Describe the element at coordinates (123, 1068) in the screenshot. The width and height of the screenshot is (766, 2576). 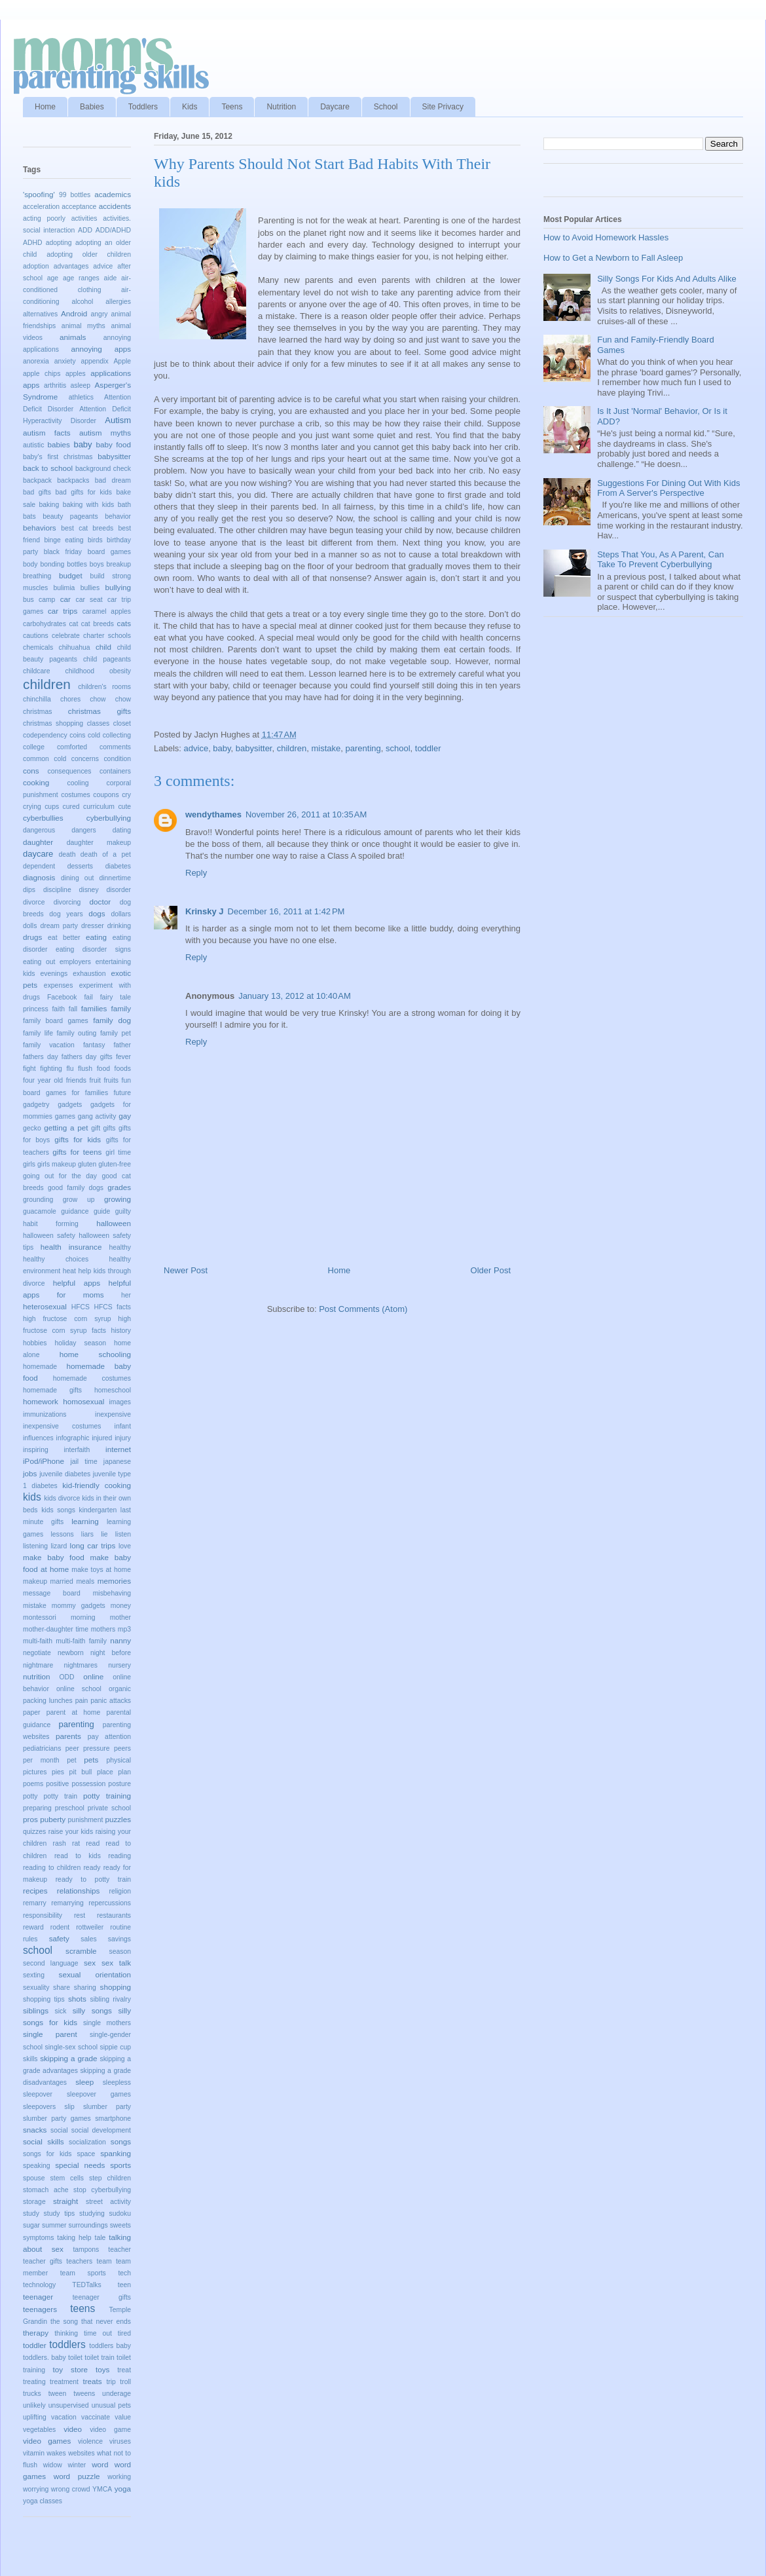
I see `foods` at that location.